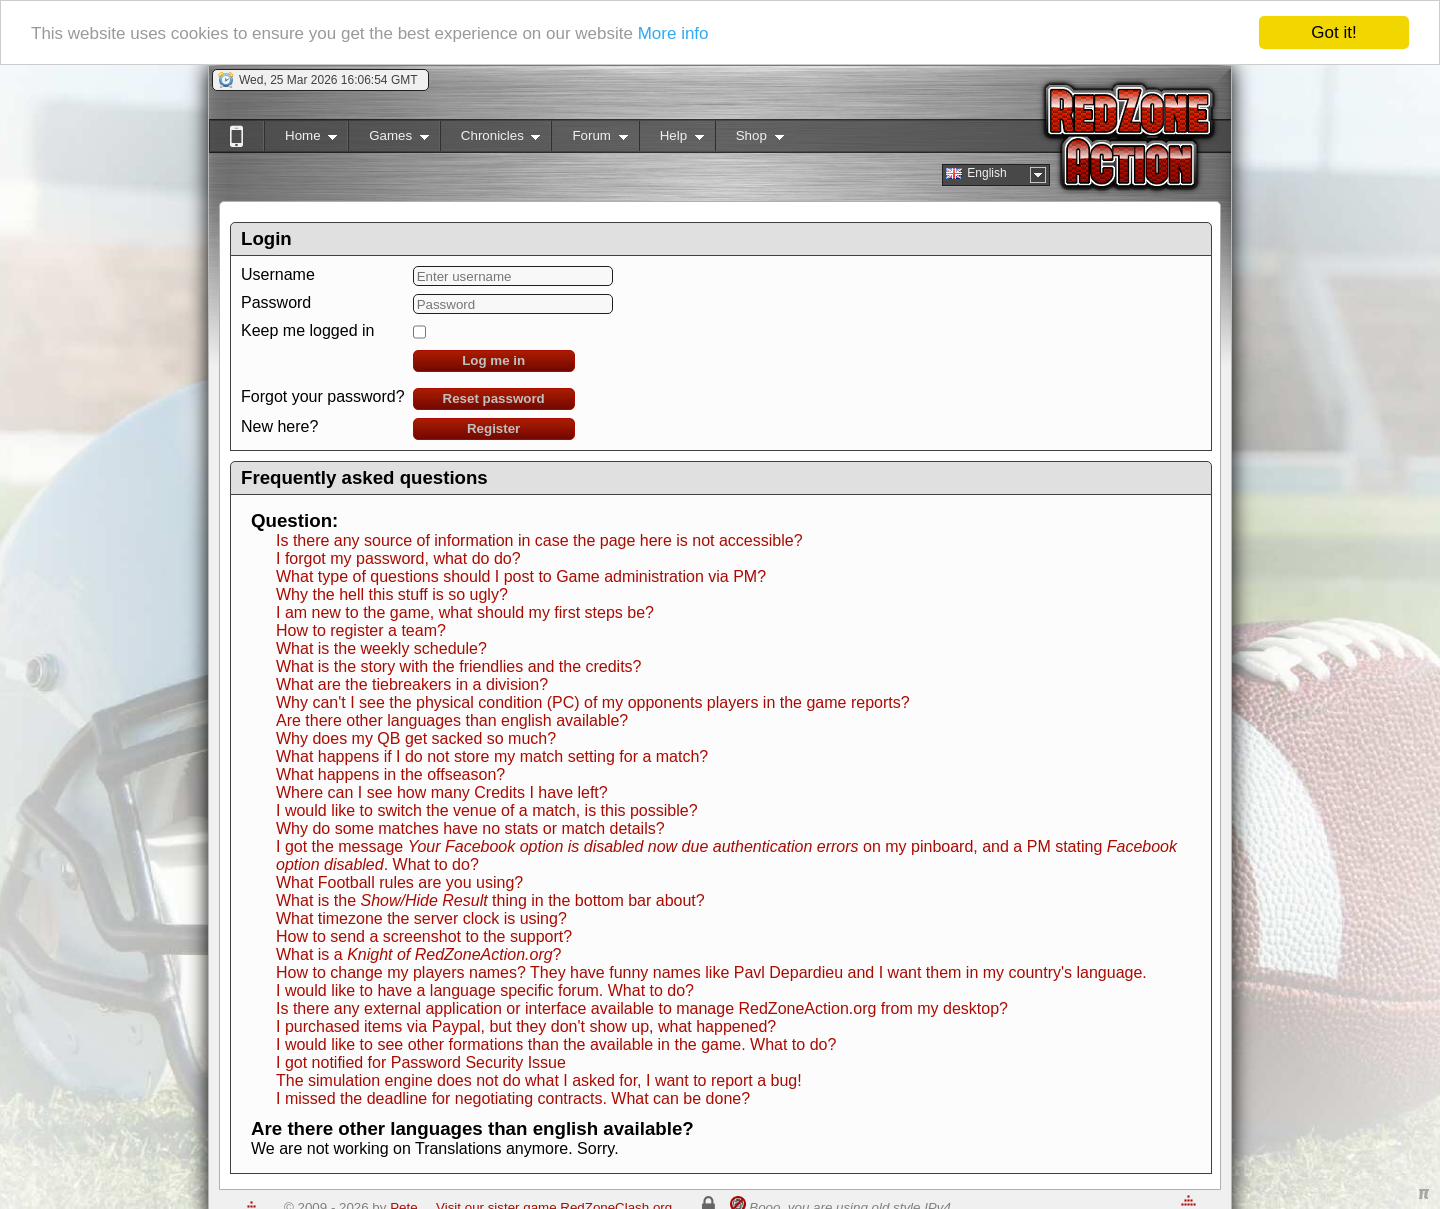 This screenshot has width=1440, height=1209. What do you see at coordinates (521, 576) in the screenshot?
I see `What type of questions should I post to Game administration via PM?` at bounding box center [521, 576].